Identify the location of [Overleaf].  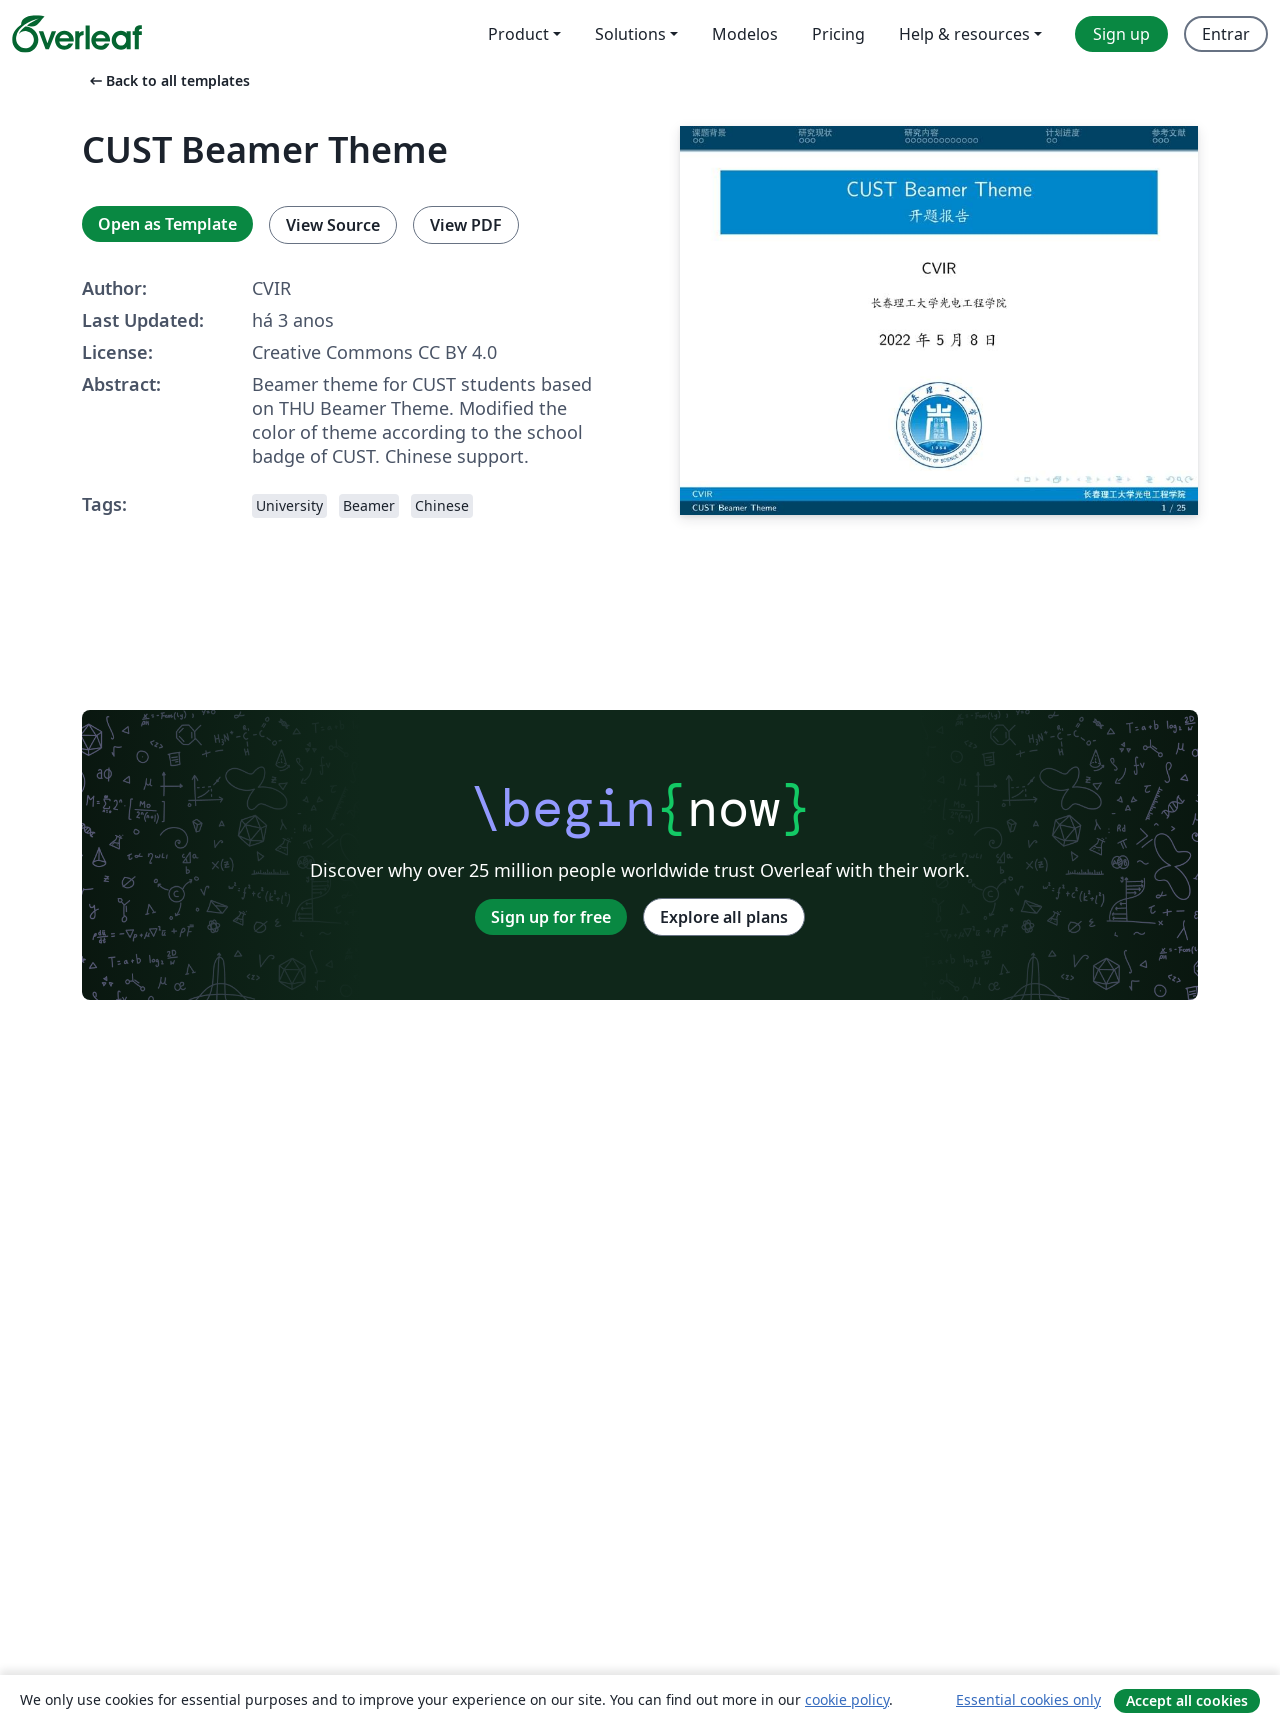
(77, 34).